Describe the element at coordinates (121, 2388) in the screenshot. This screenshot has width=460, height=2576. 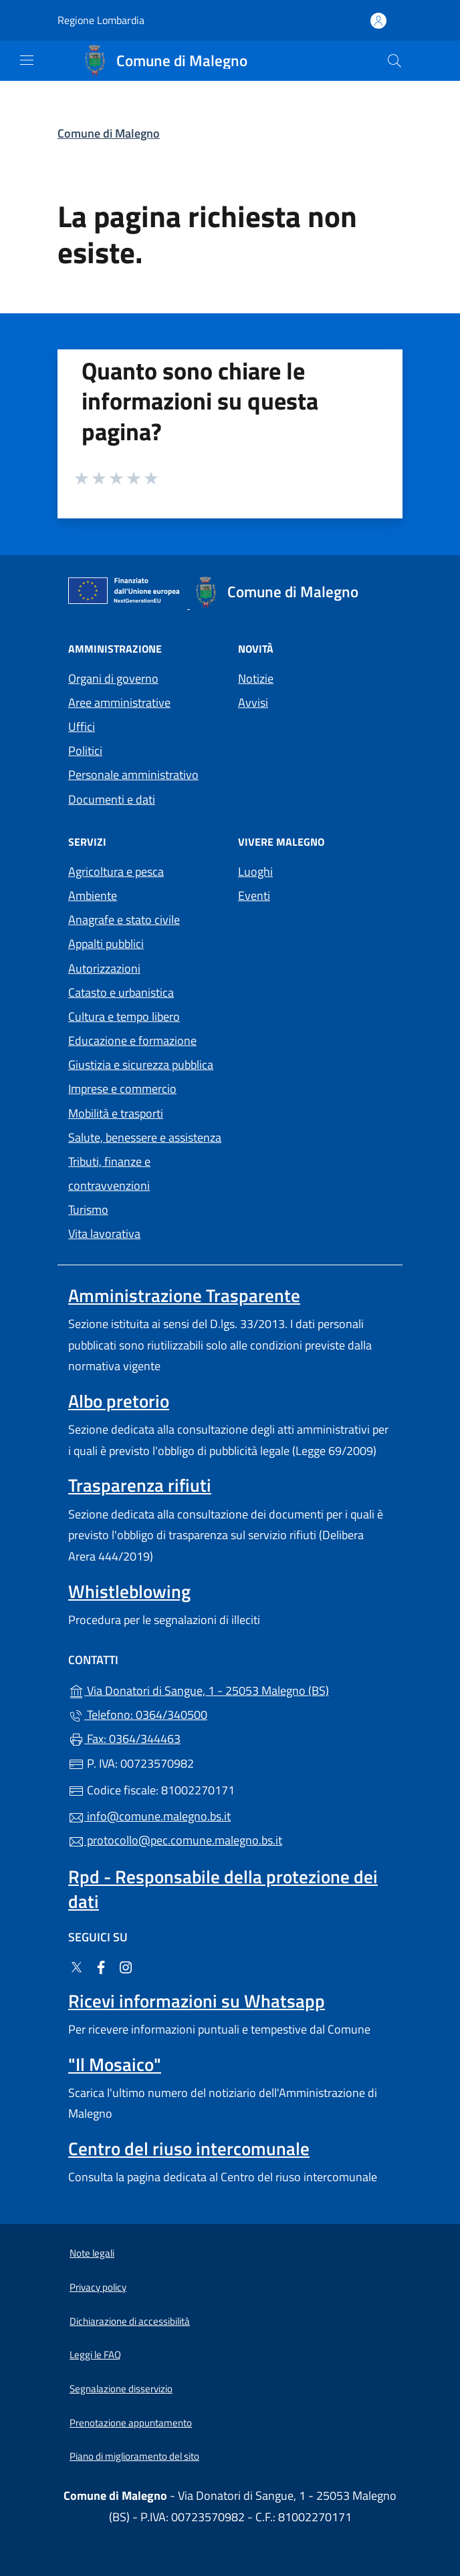
I see `Segnalazione disservizio` at that location.